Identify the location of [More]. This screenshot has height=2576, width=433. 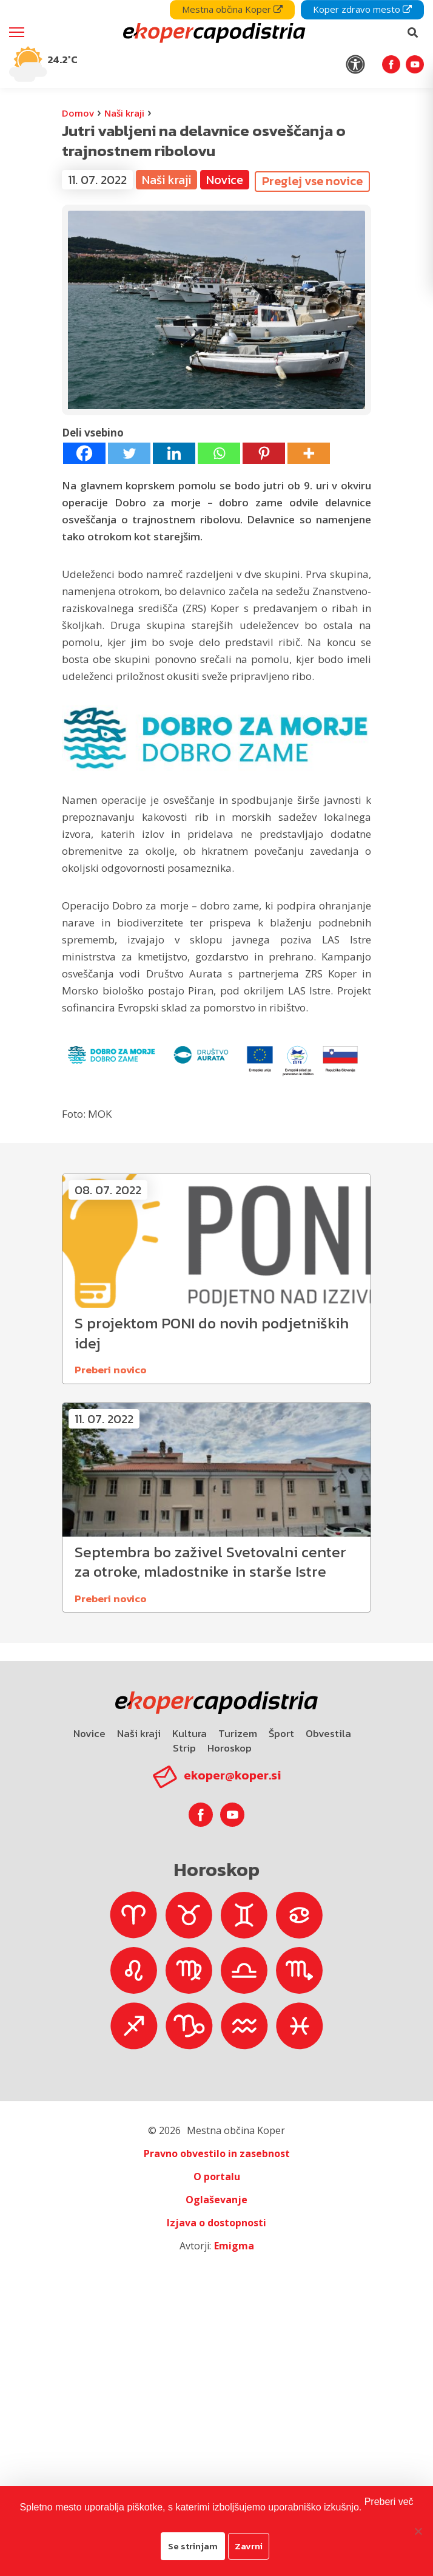
(308, 453).